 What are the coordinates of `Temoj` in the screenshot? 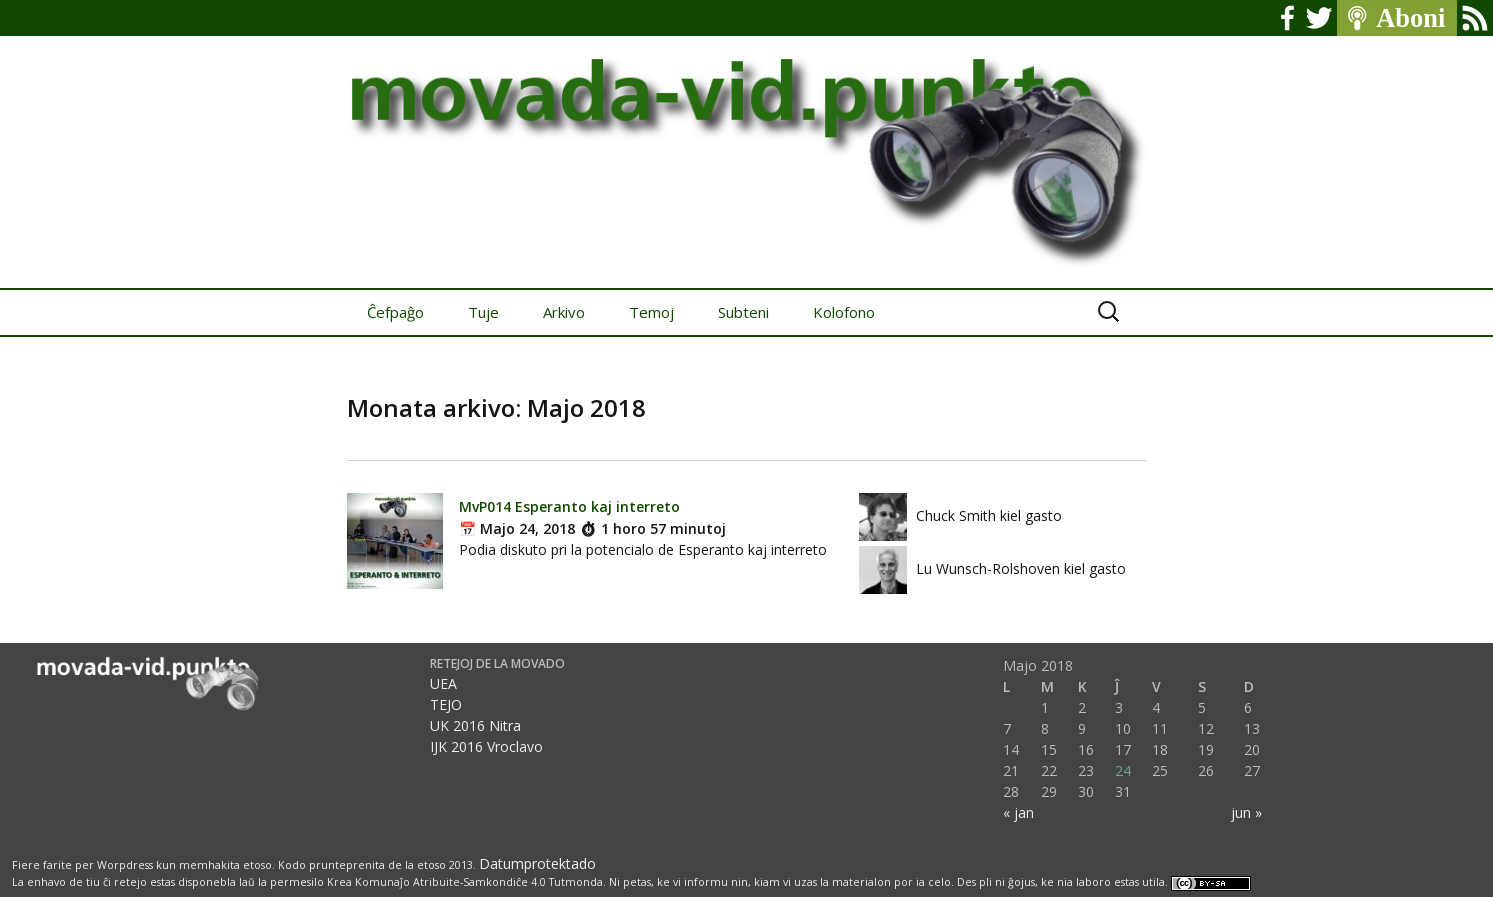 It's located at (651, 312).